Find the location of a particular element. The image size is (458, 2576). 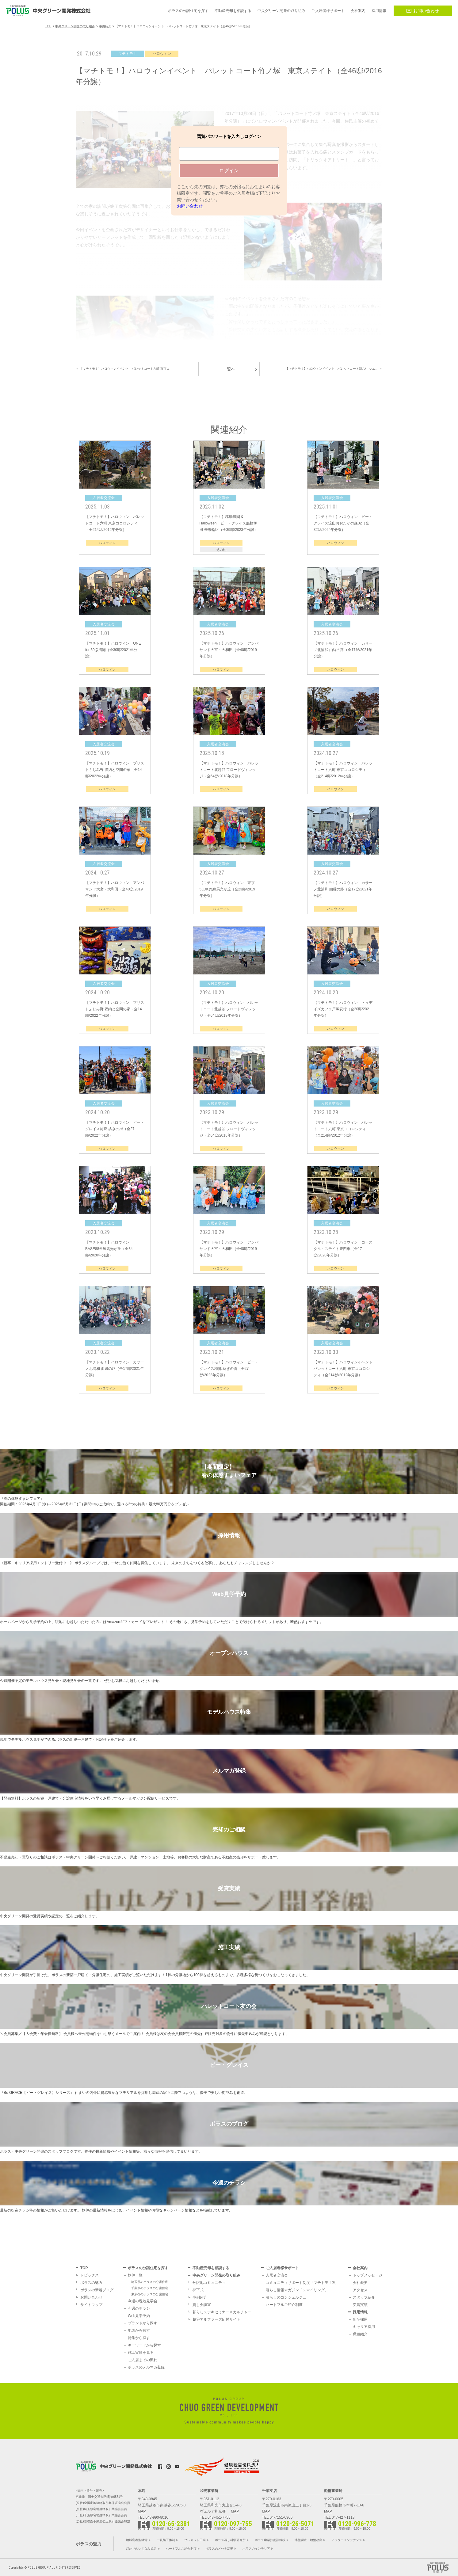

暮らしステキセミナー＆カルチャー is located at coordinates (222, 2312).